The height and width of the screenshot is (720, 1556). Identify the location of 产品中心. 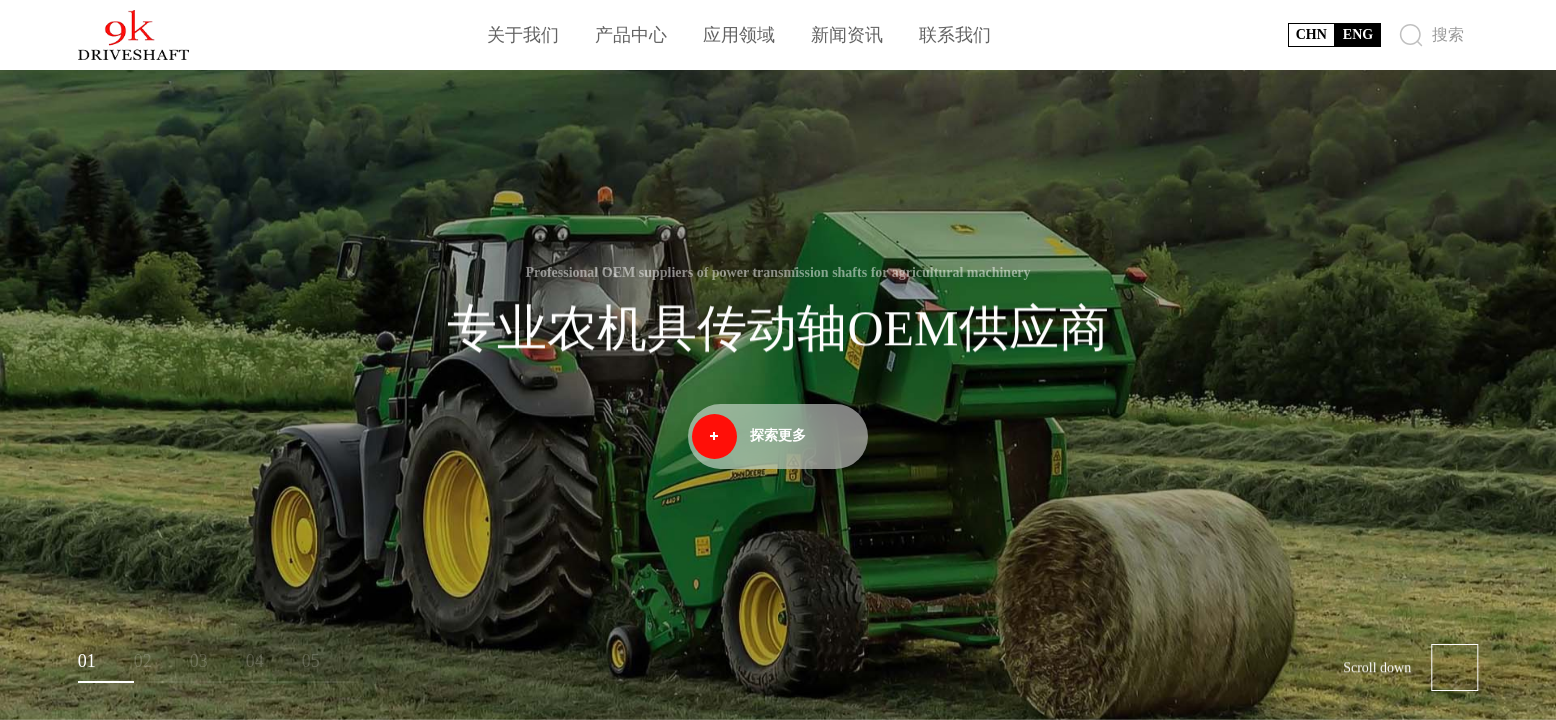
(631, 35).